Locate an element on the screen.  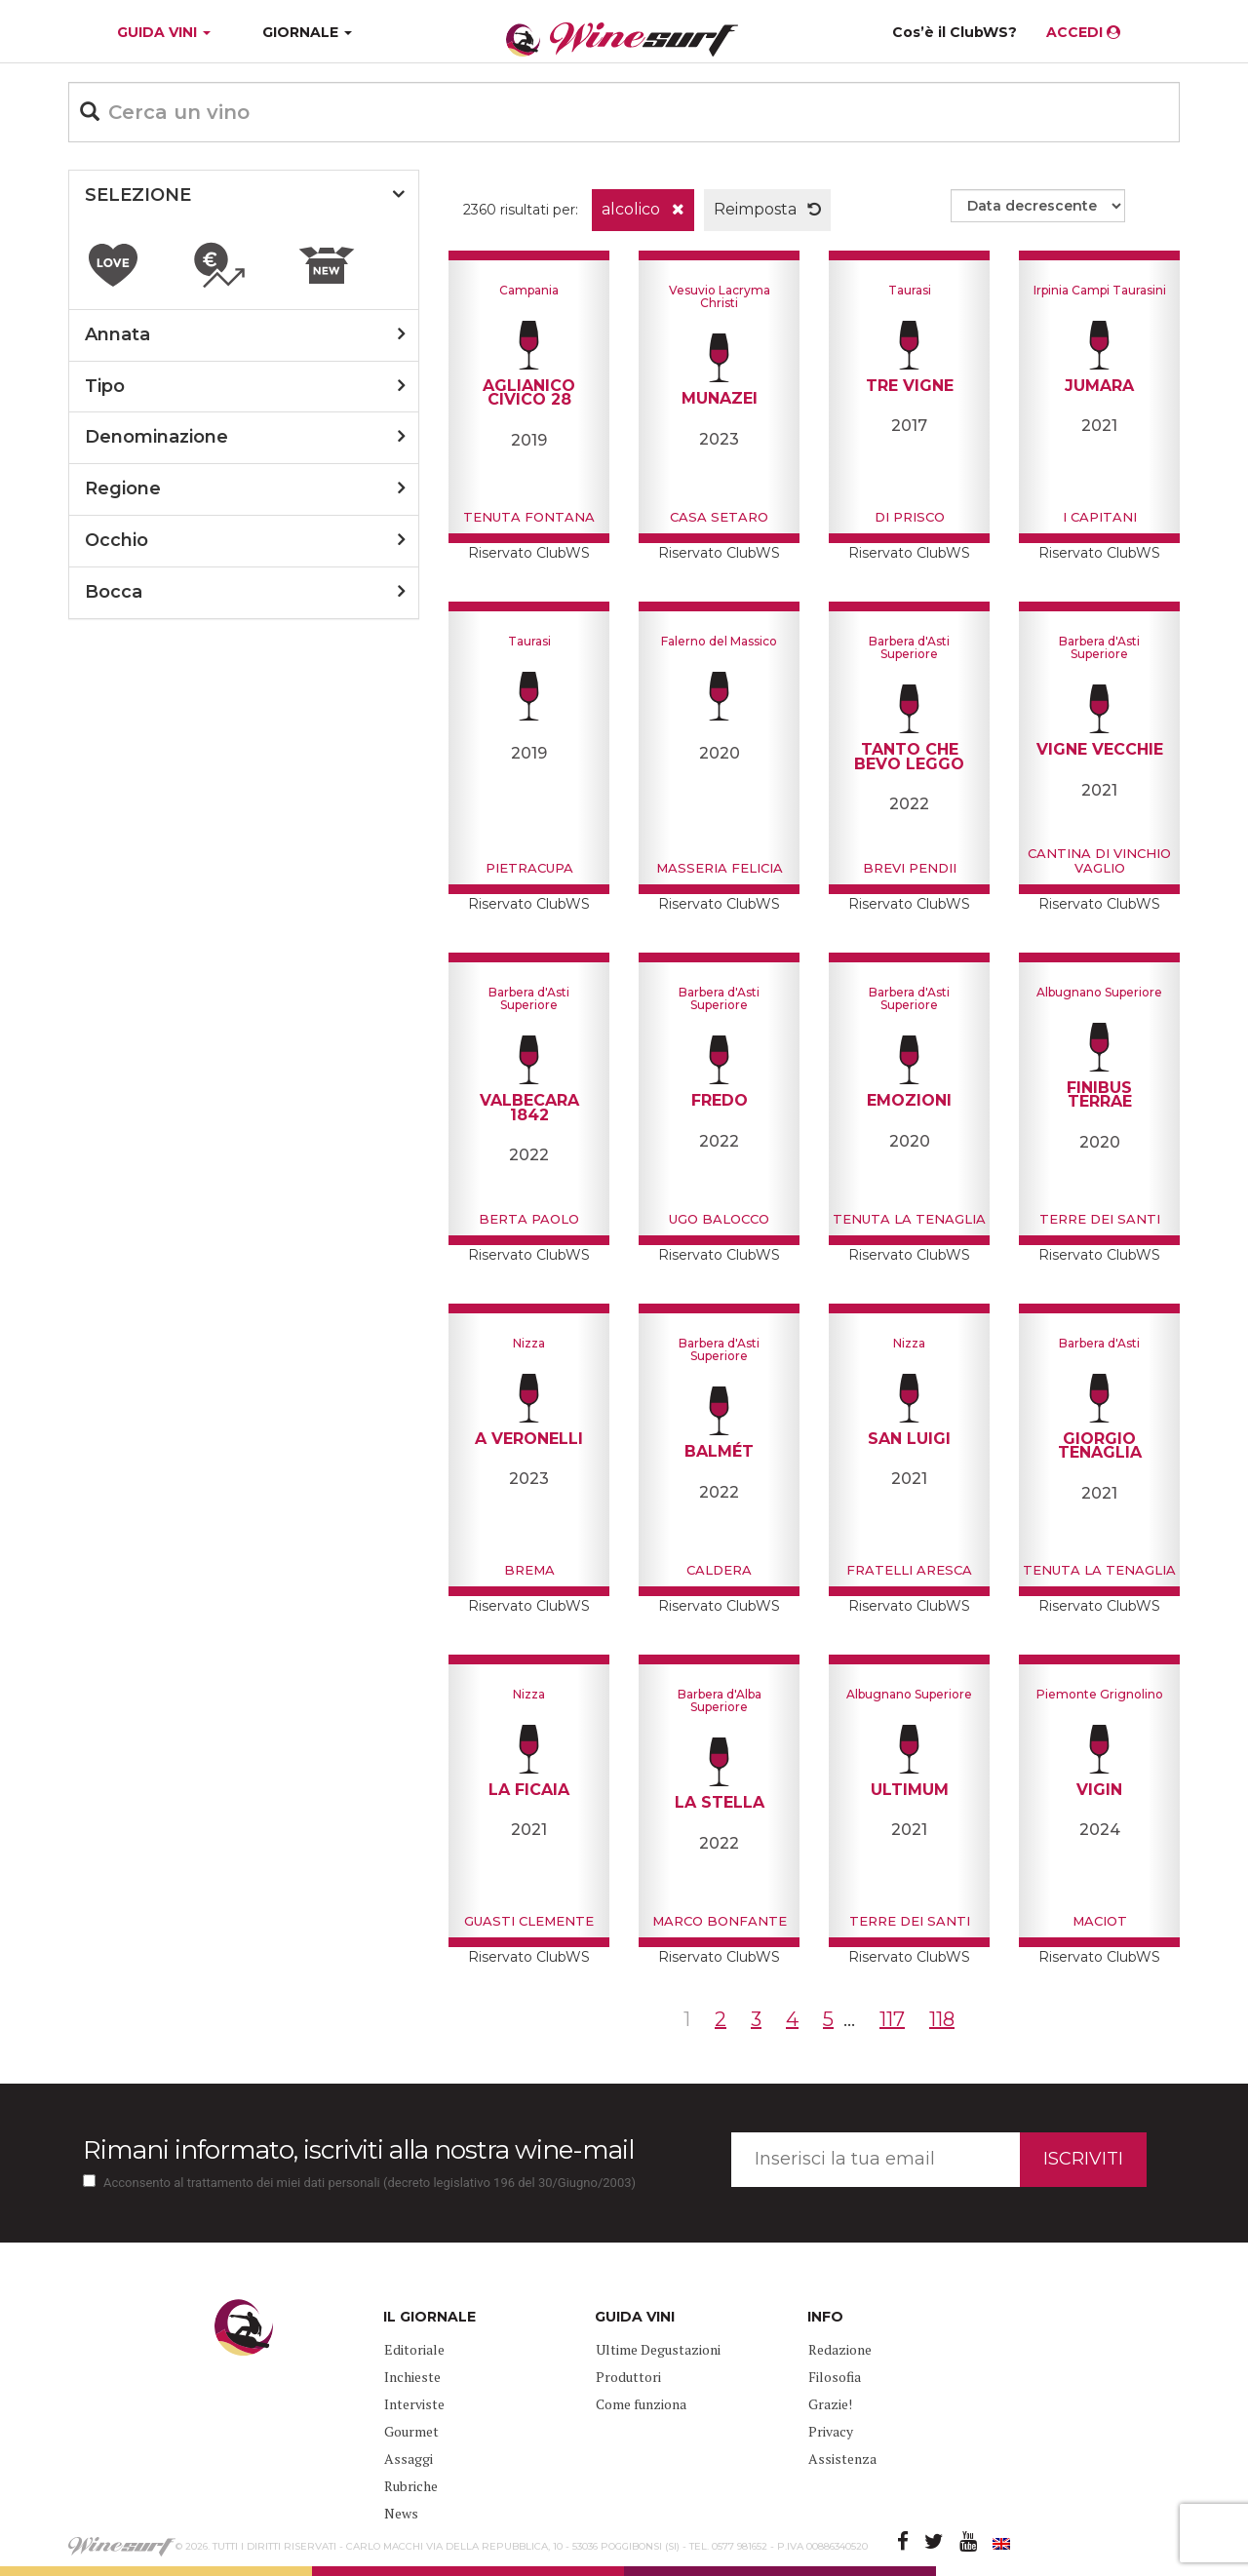
I Capitani is located at coordinates (1100, 517).